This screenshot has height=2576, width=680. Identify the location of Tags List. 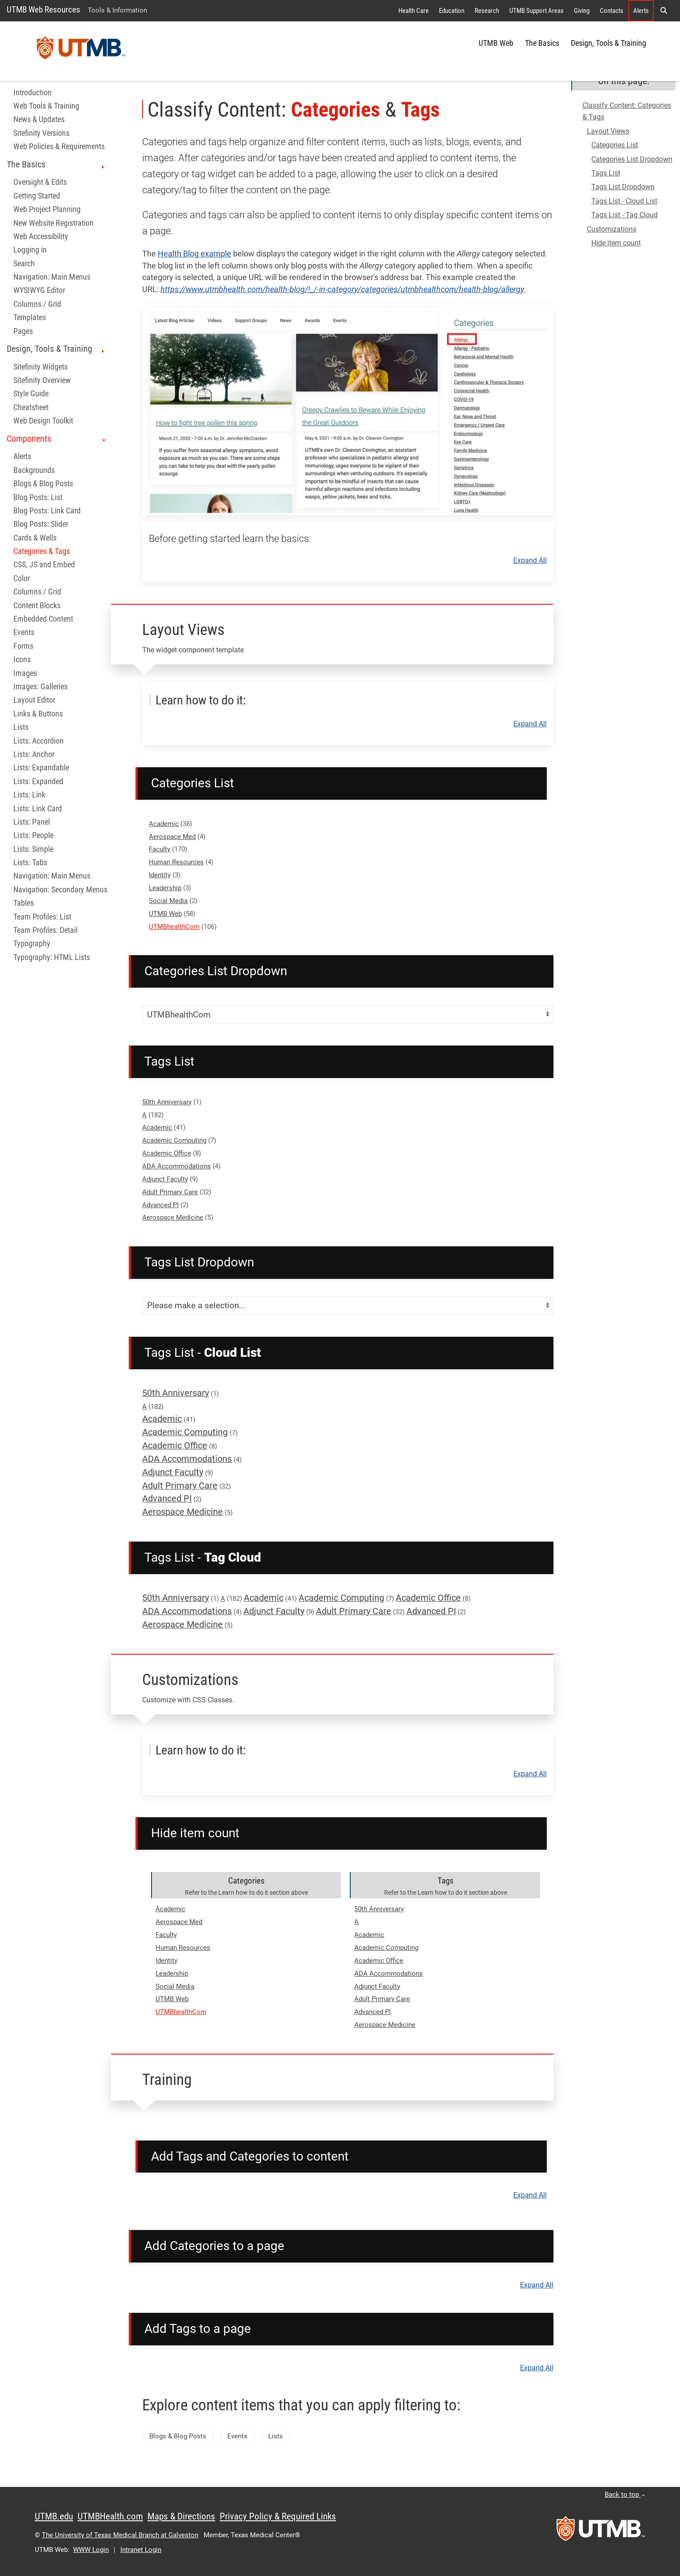
(605, 173).